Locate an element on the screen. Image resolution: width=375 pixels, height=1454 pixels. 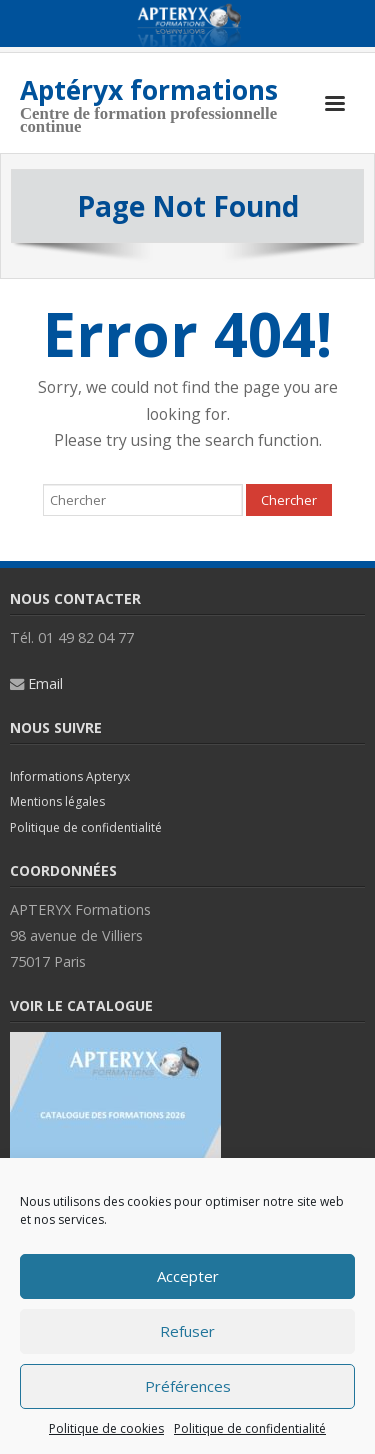
Accepter is located at coordinates (188, 1276).